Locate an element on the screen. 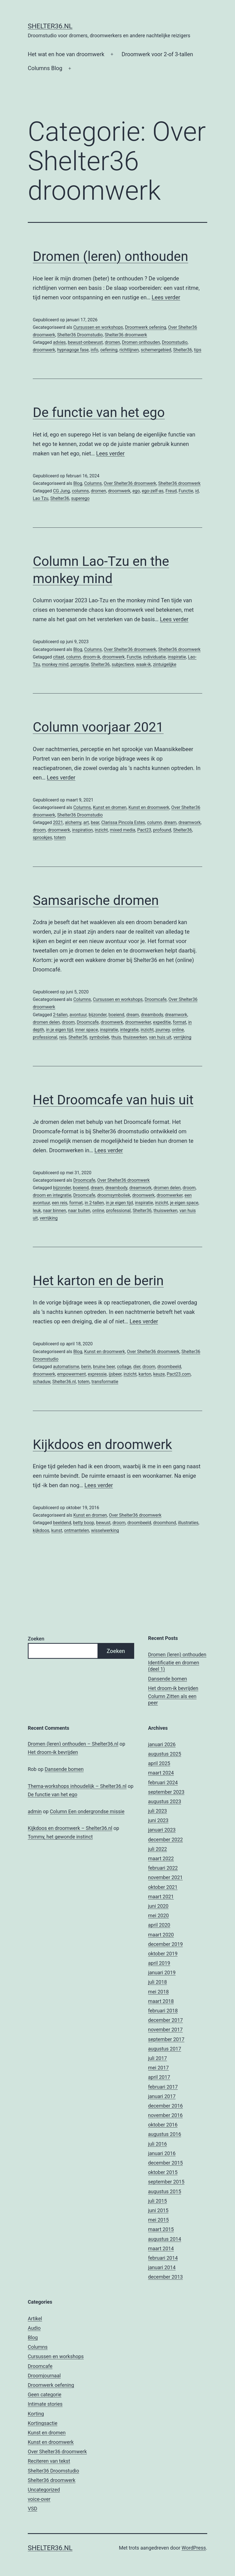 This screenshot has width=235, height=2576. alchemy is located at coordinates (73, 822).